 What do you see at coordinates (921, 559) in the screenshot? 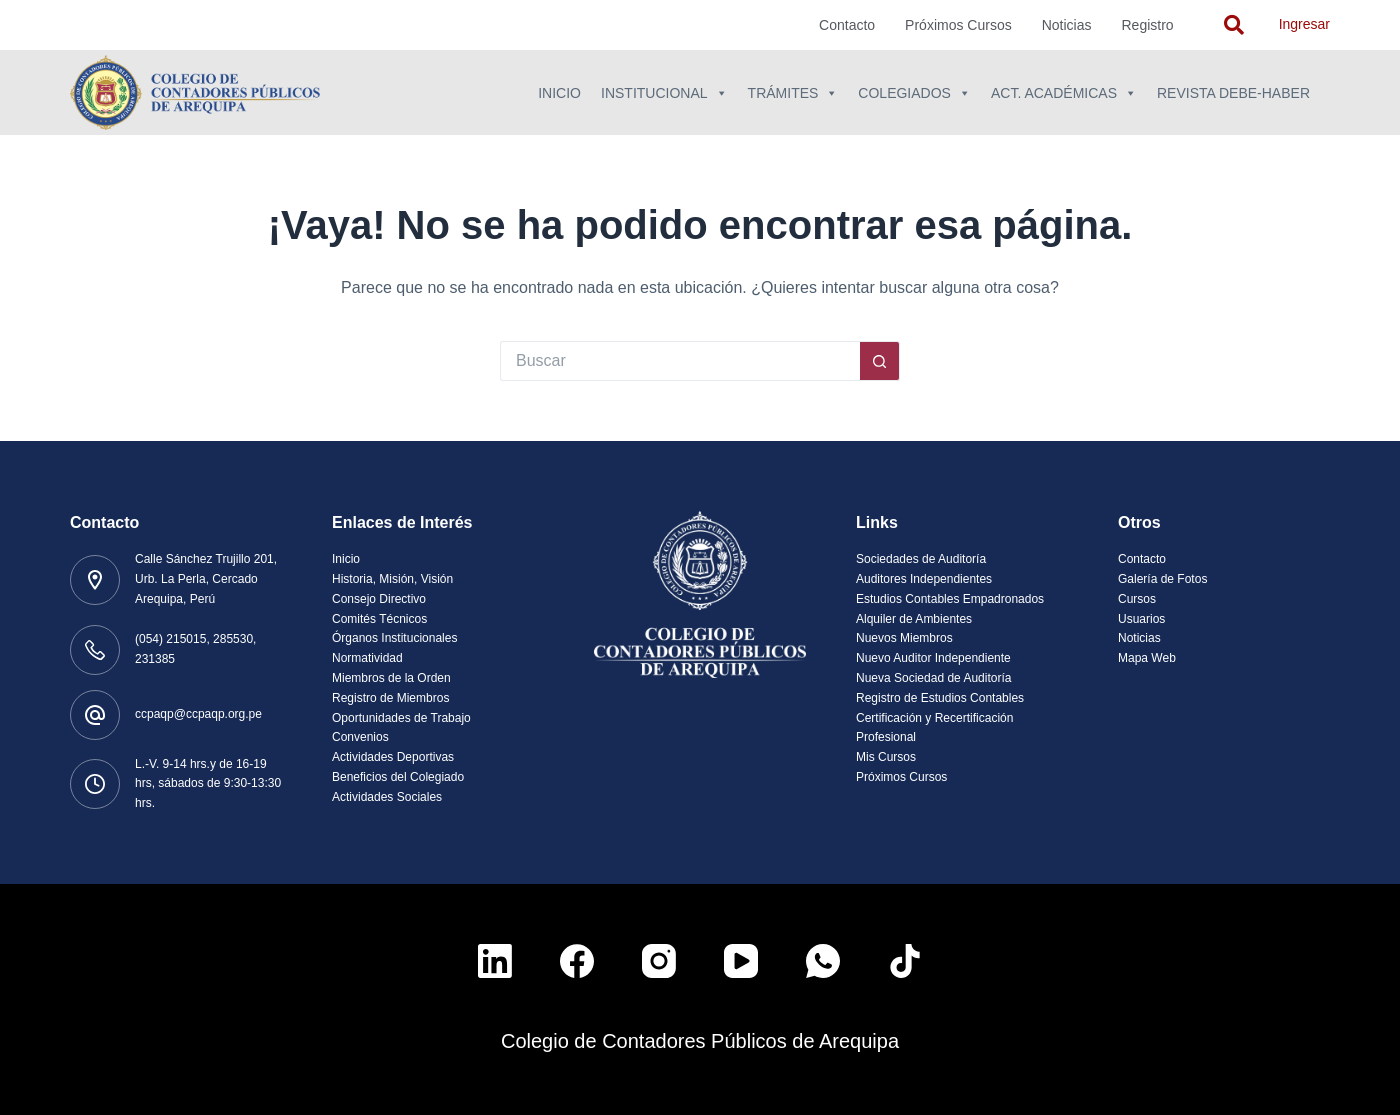
I see `Sociedades de Auditoría` at bounding box center [921, 559].